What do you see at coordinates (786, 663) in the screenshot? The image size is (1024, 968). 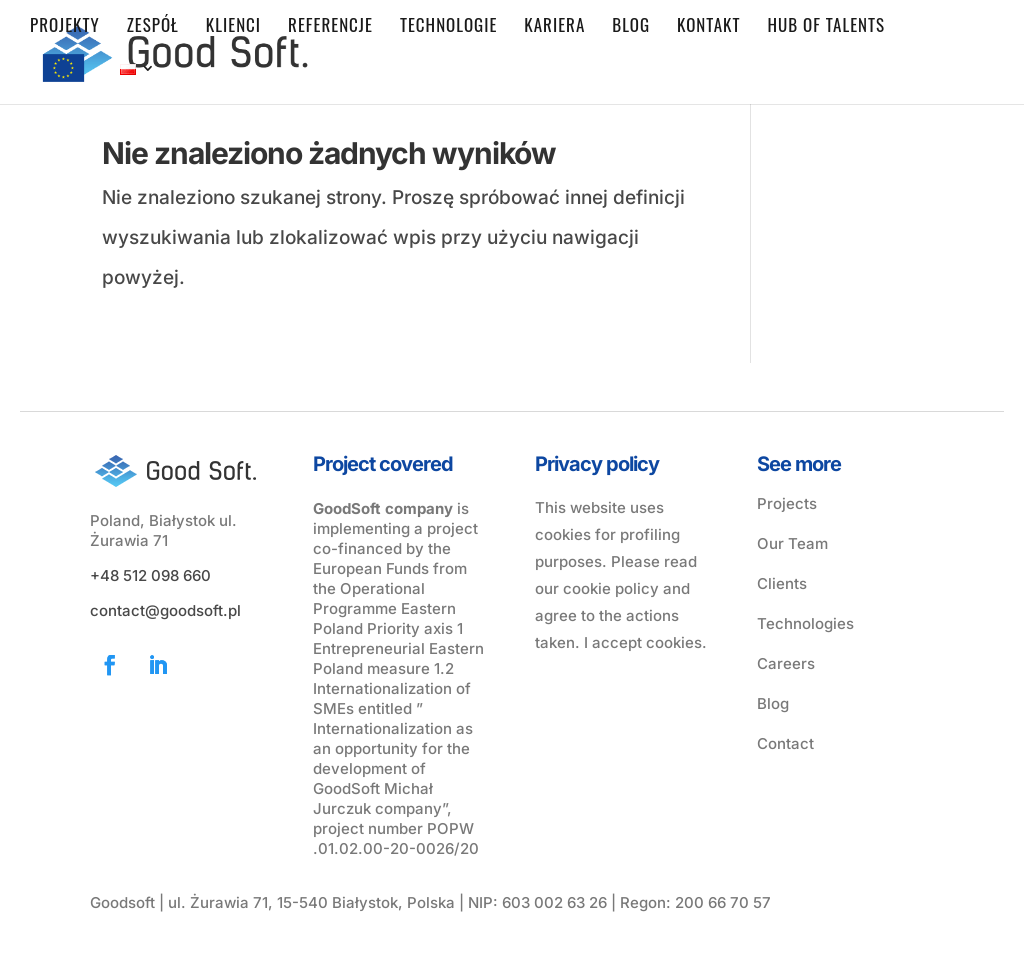 I see `Careers` at bounding box center [786, 663].